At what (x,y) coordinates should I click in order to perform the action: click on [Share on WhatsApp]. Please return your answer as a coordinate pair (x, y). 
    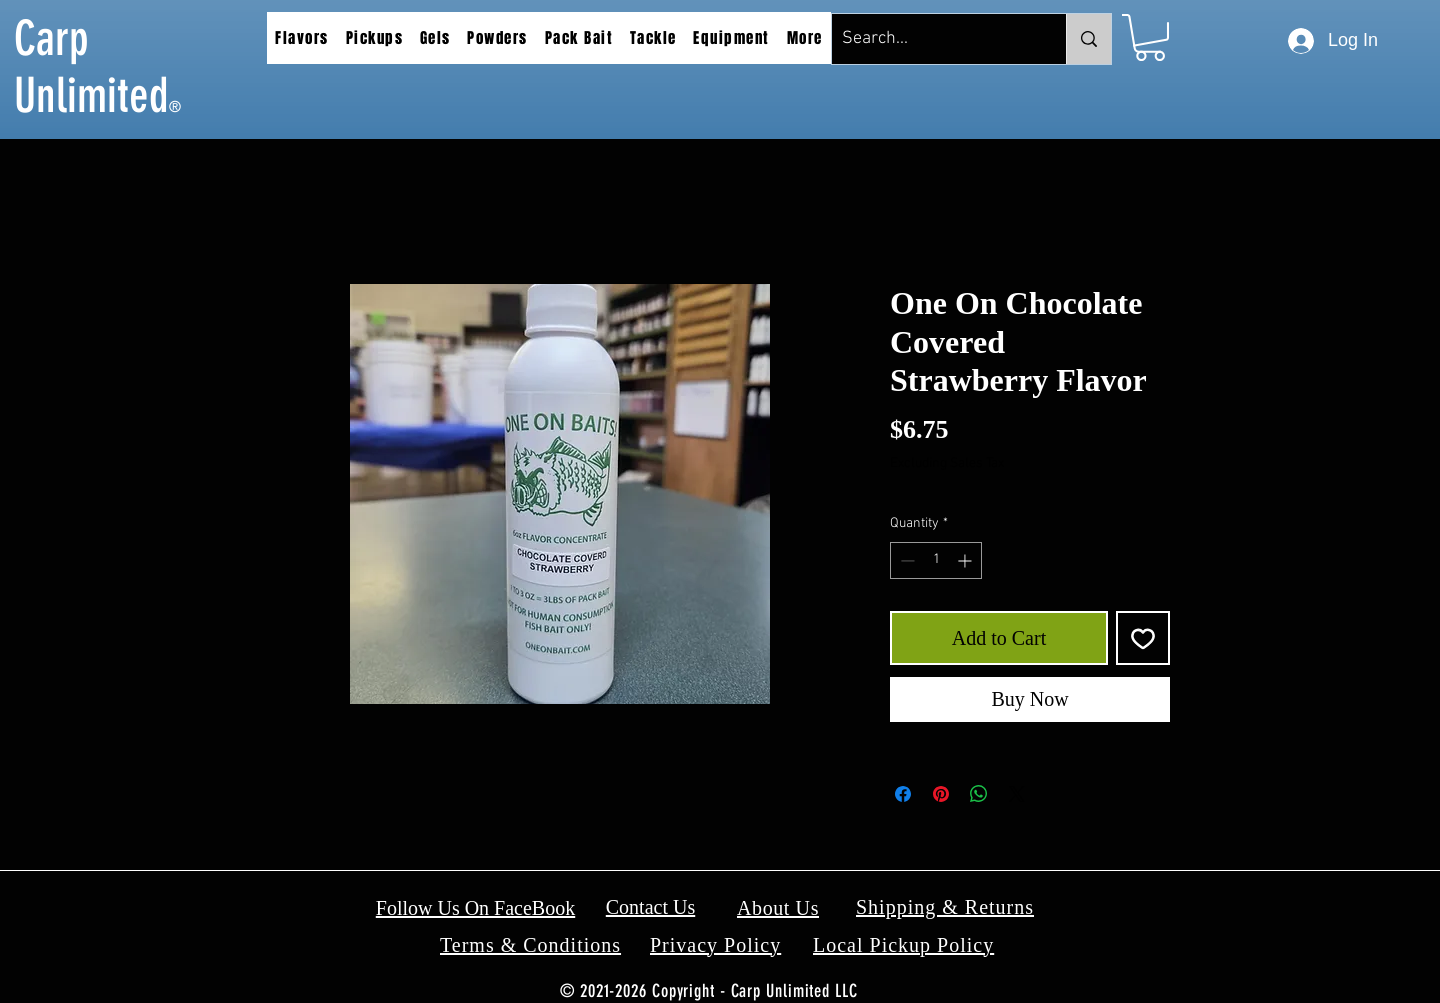
    Looking at the image, I should click on (979, 794).